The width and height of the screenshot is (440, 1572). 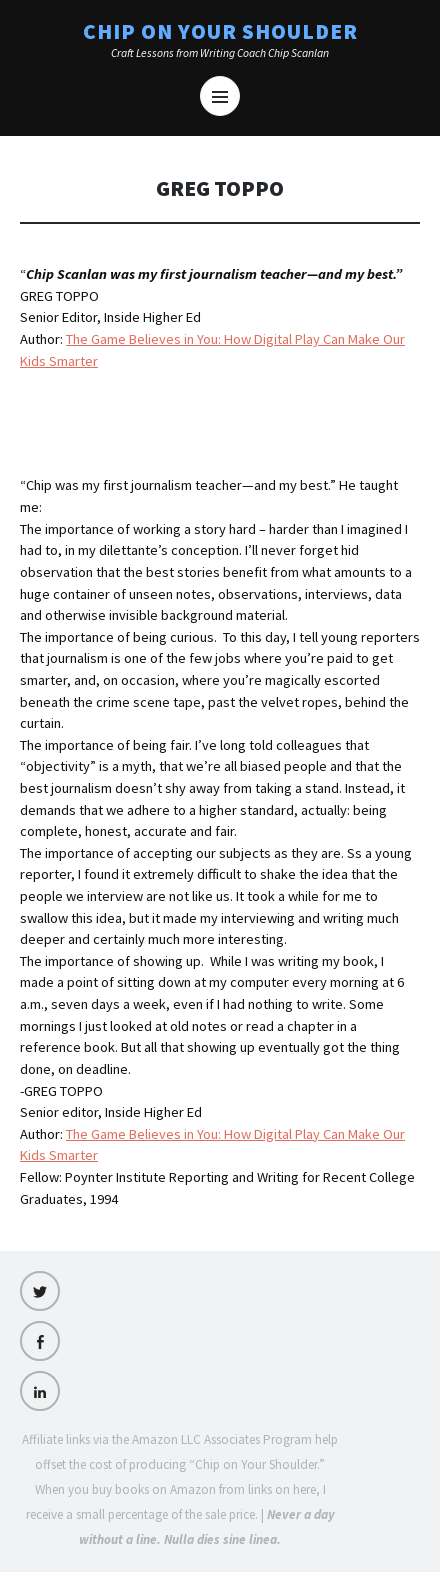 What do you see at coordinates (220, 32) in the screenshot?
I see `Chip on Your Shoulder` at bounding box center [220, 32].